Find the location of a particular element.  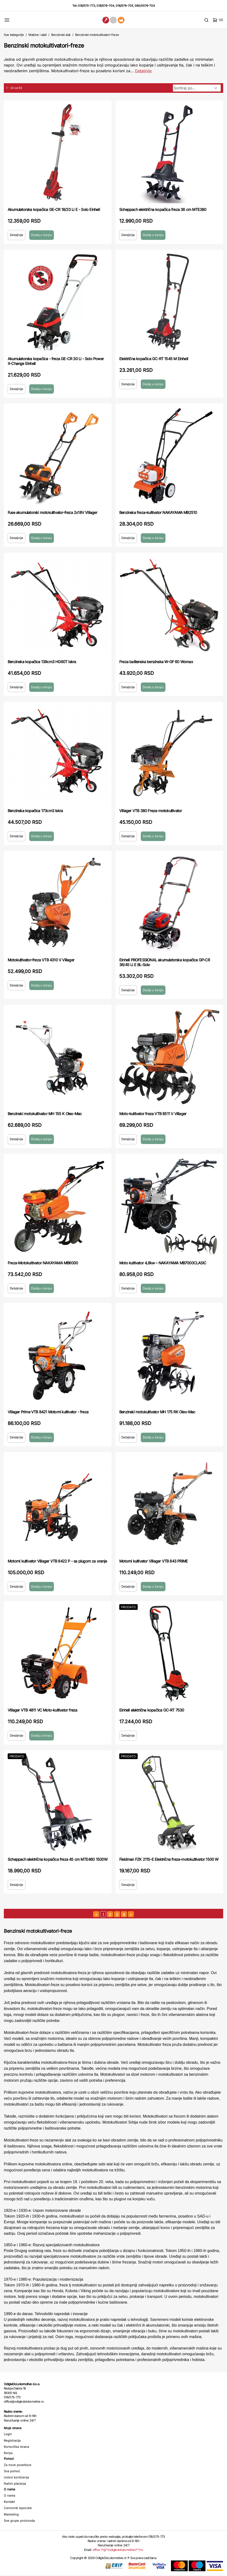

Fuse akumulatorski motokultivator-freza 2x18V Villager is located at coordinates (52, 512).